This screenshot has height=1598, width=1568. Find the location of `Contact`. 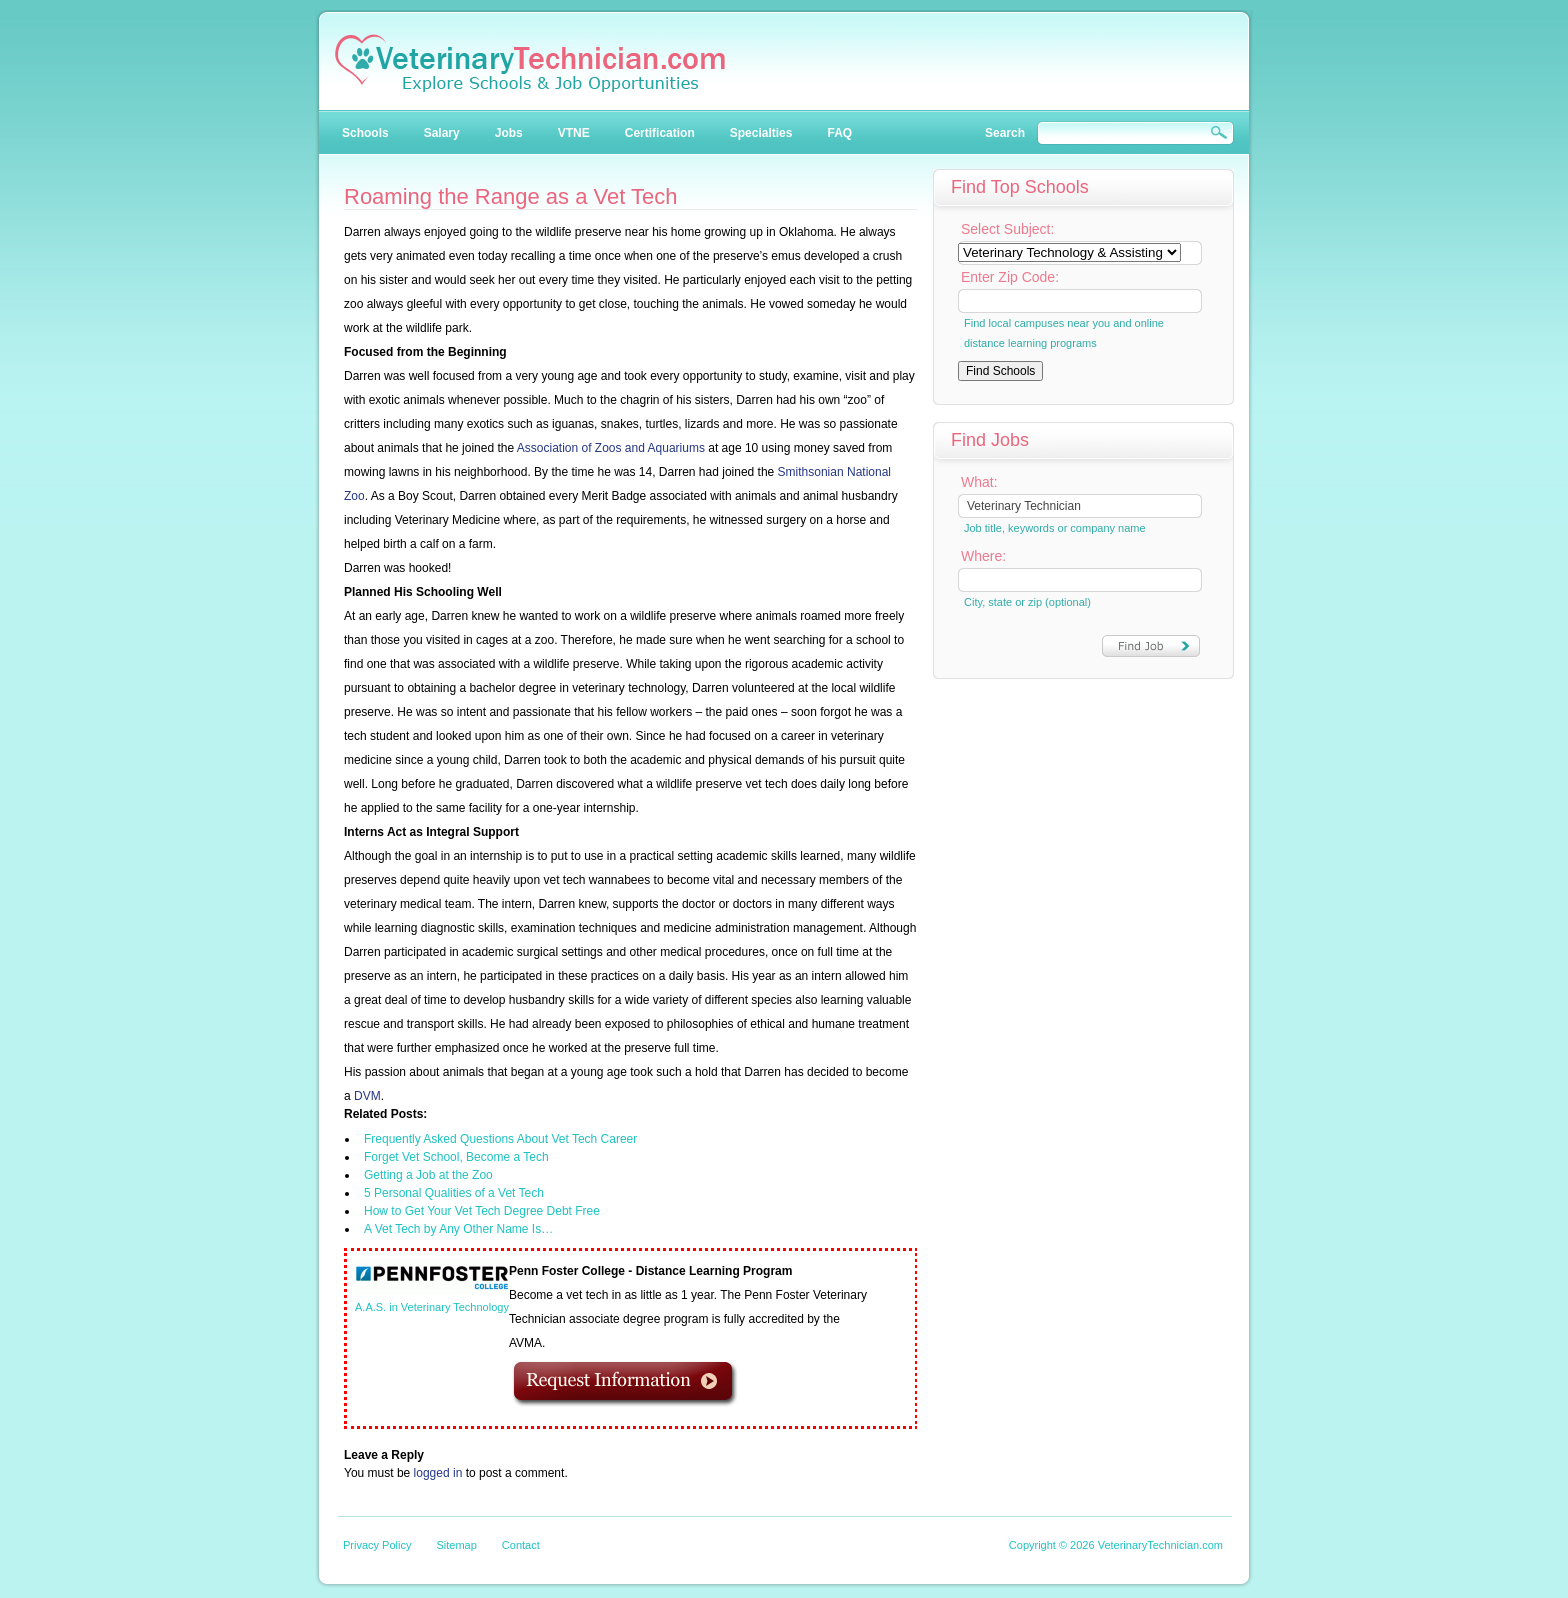

Contact is located at coordinates (521, 1545).